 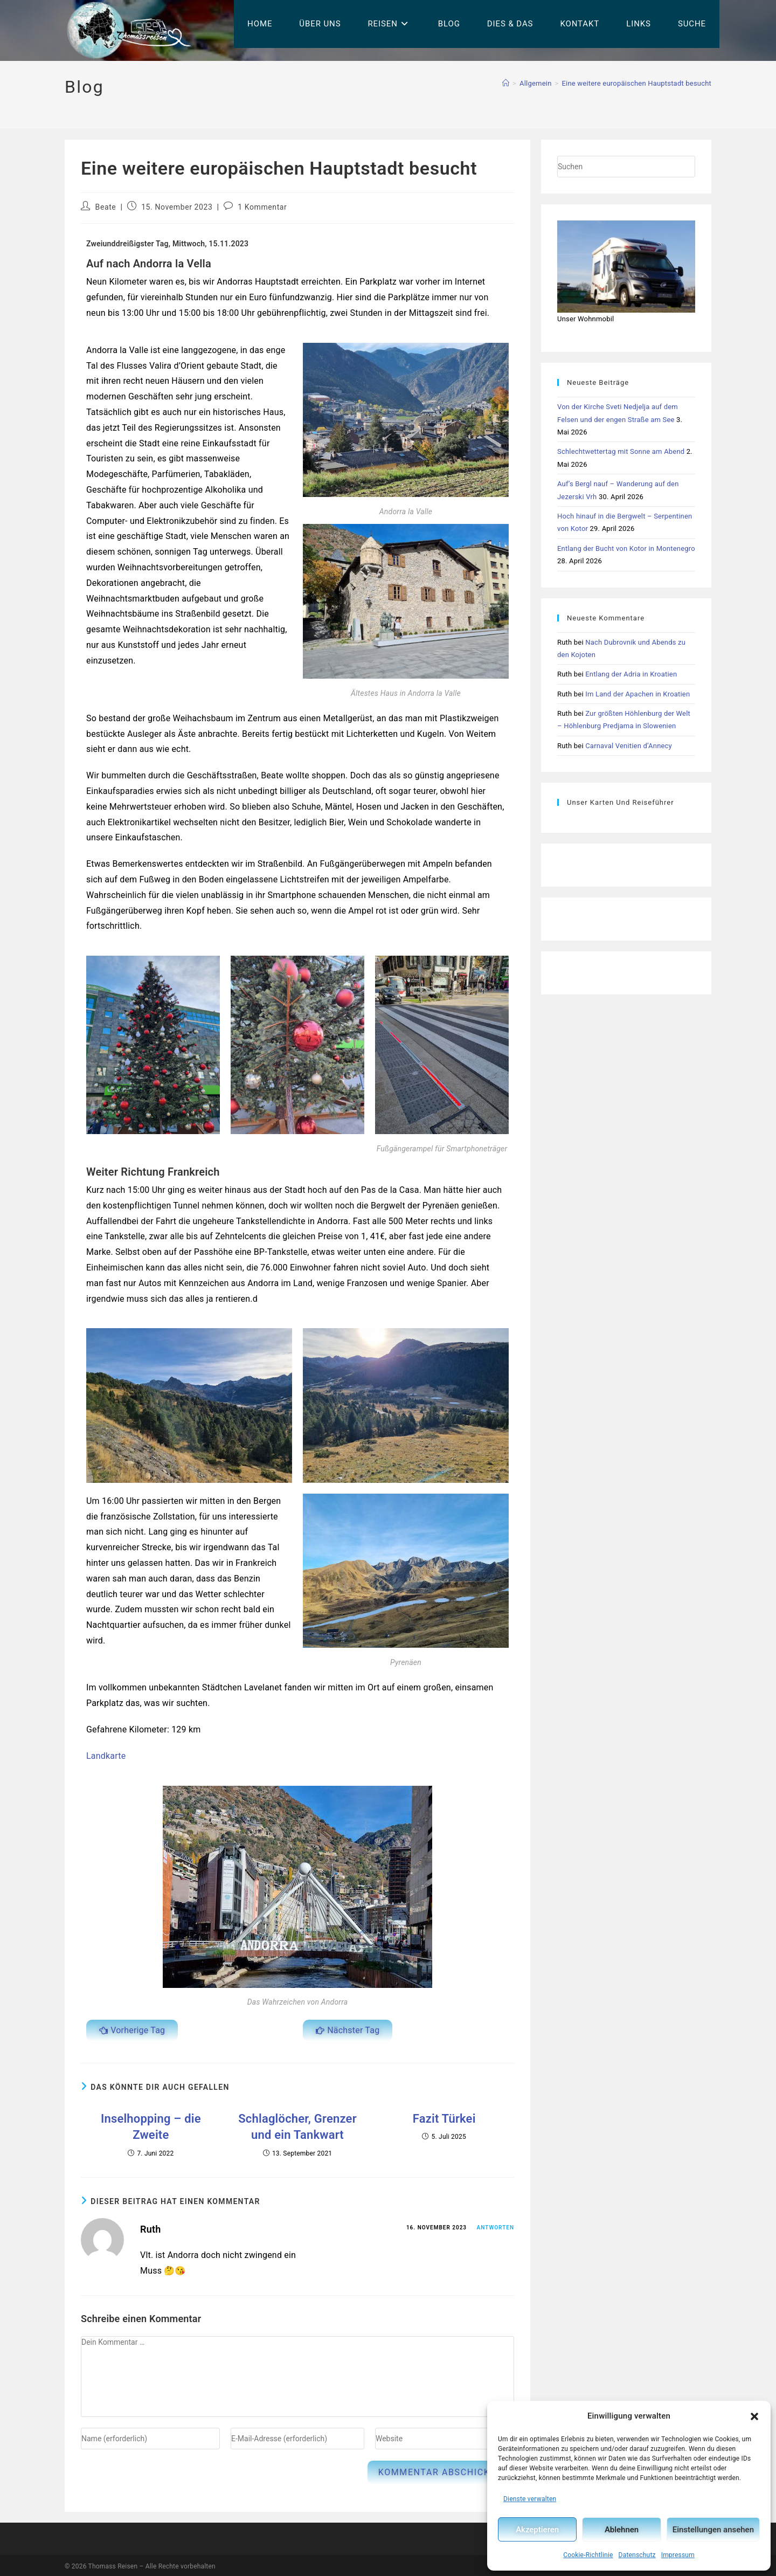 What do you see at coordinates (151, 2116) in the screenshot?
I see `Inselhopping – die Zweite` at bounding box center [151, 2116].